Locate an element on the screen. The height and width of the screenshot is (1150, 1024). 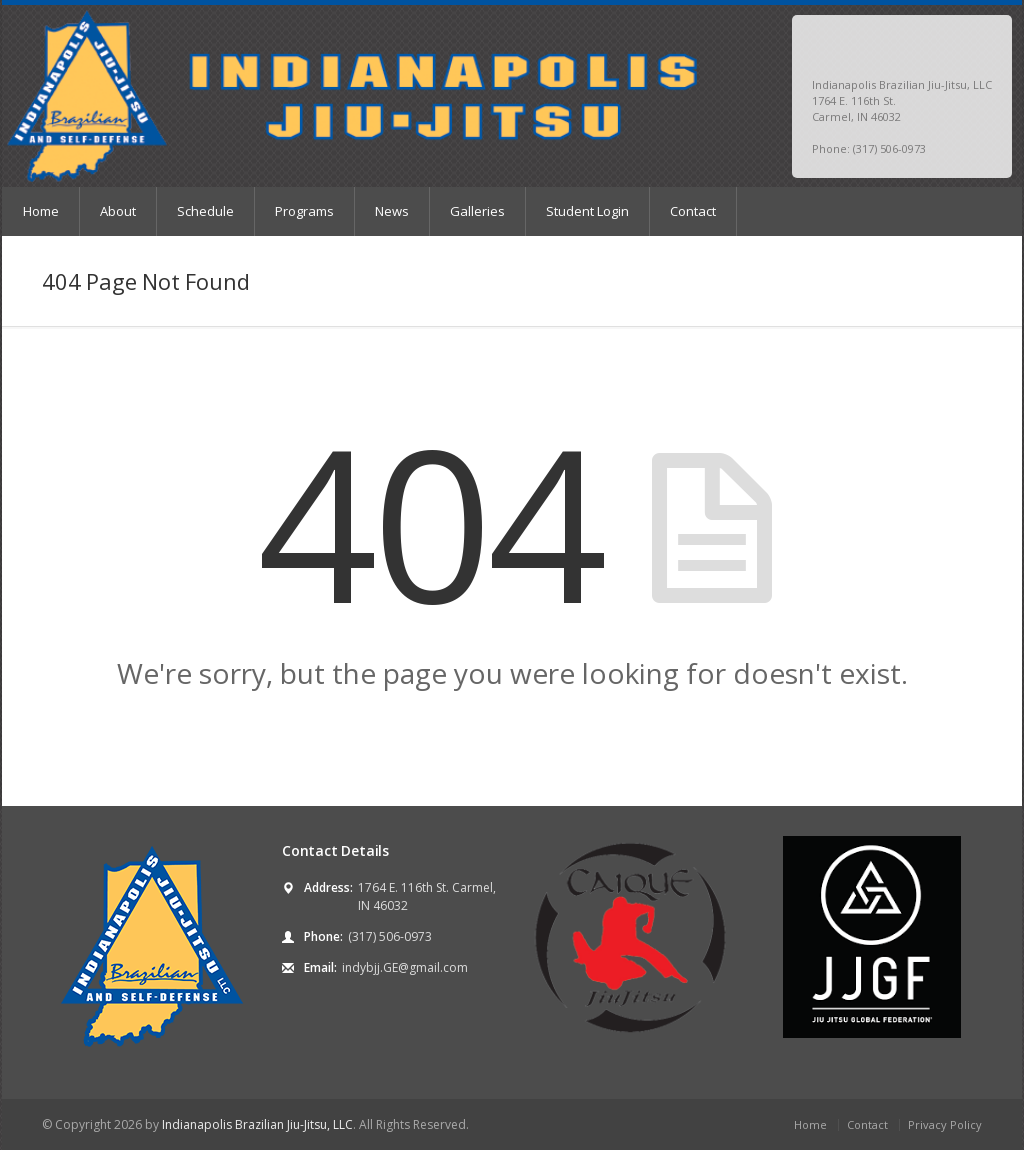
About is located at coordinates (118, 211).